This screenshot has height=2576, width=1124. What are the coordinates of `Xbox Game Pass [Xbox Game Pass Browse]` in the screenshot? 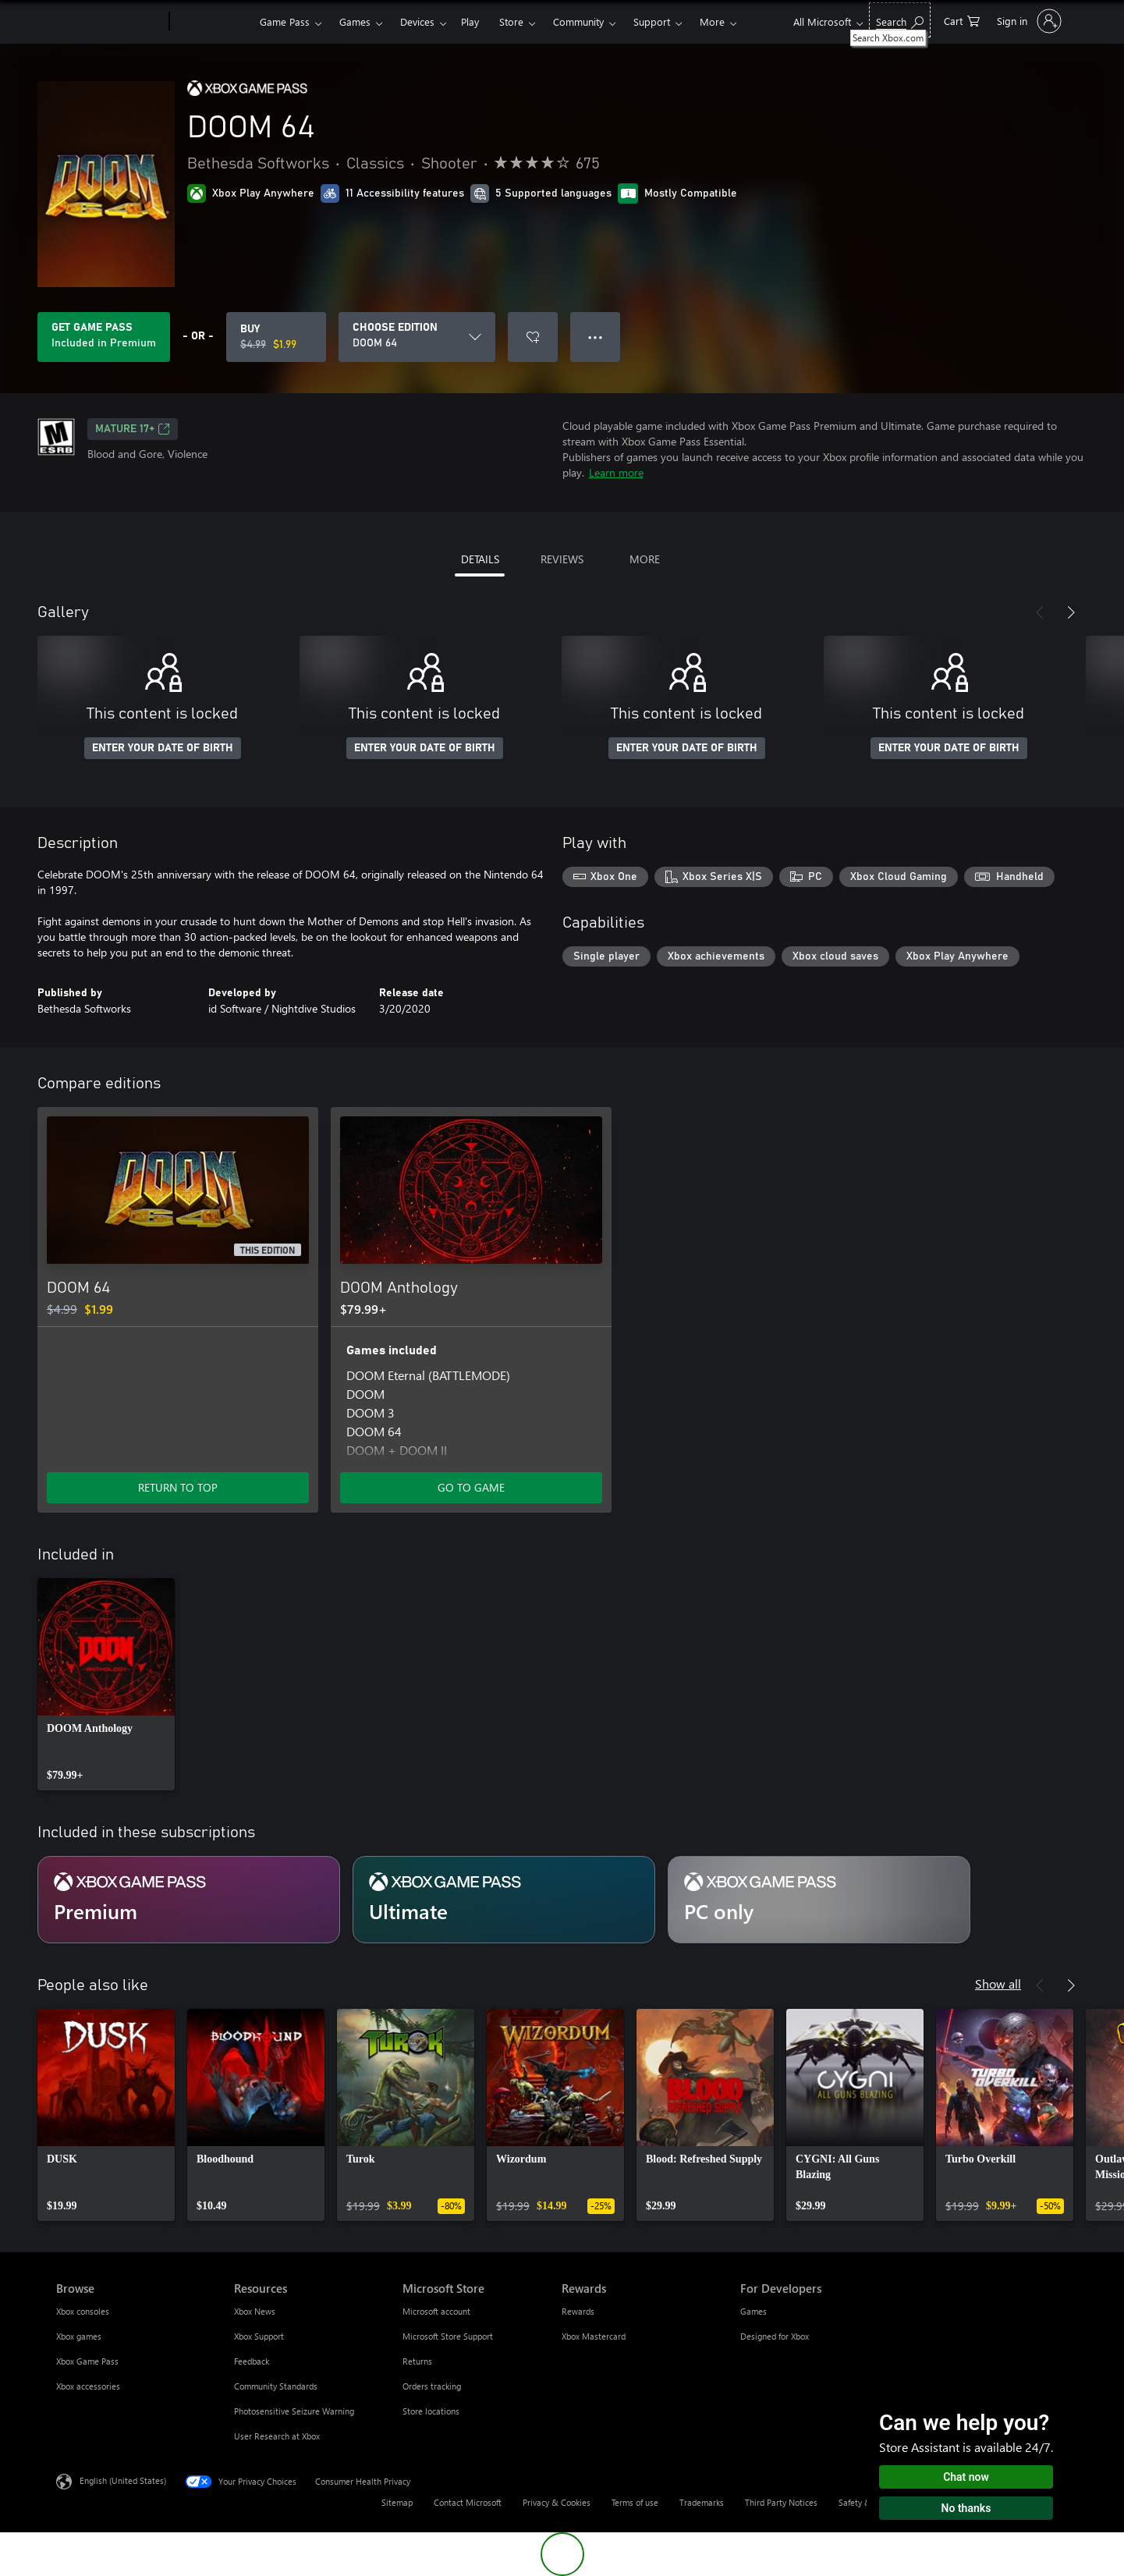 It's located at (87, 2361).